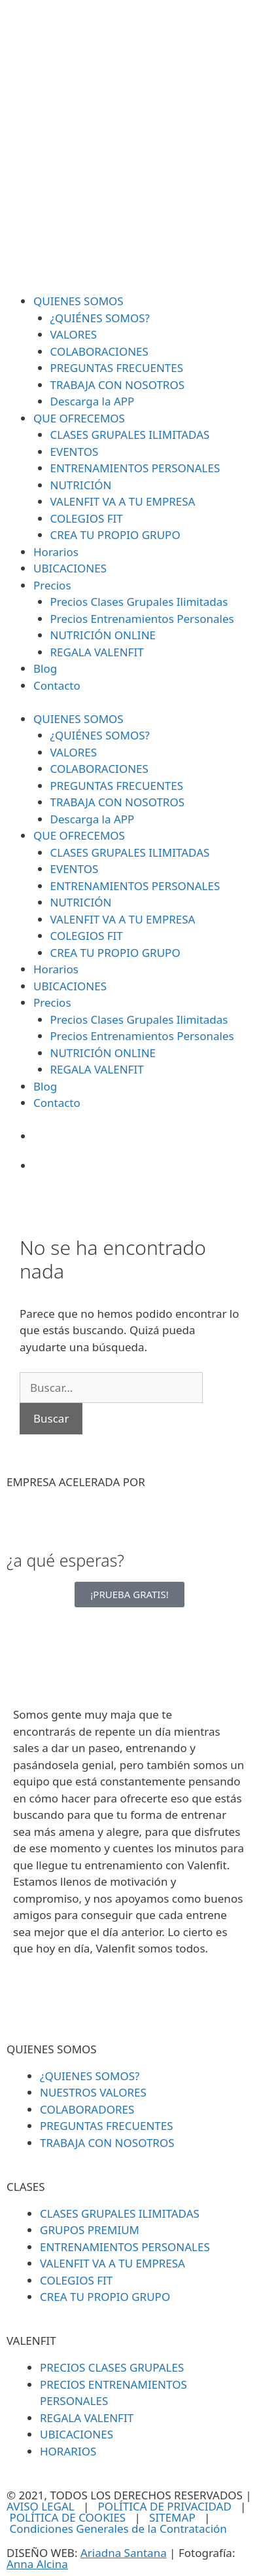  What do you see at coordinates (92, 401) in the screenshot?
I see `Descarga la APP` at bounding box center [92, 401].